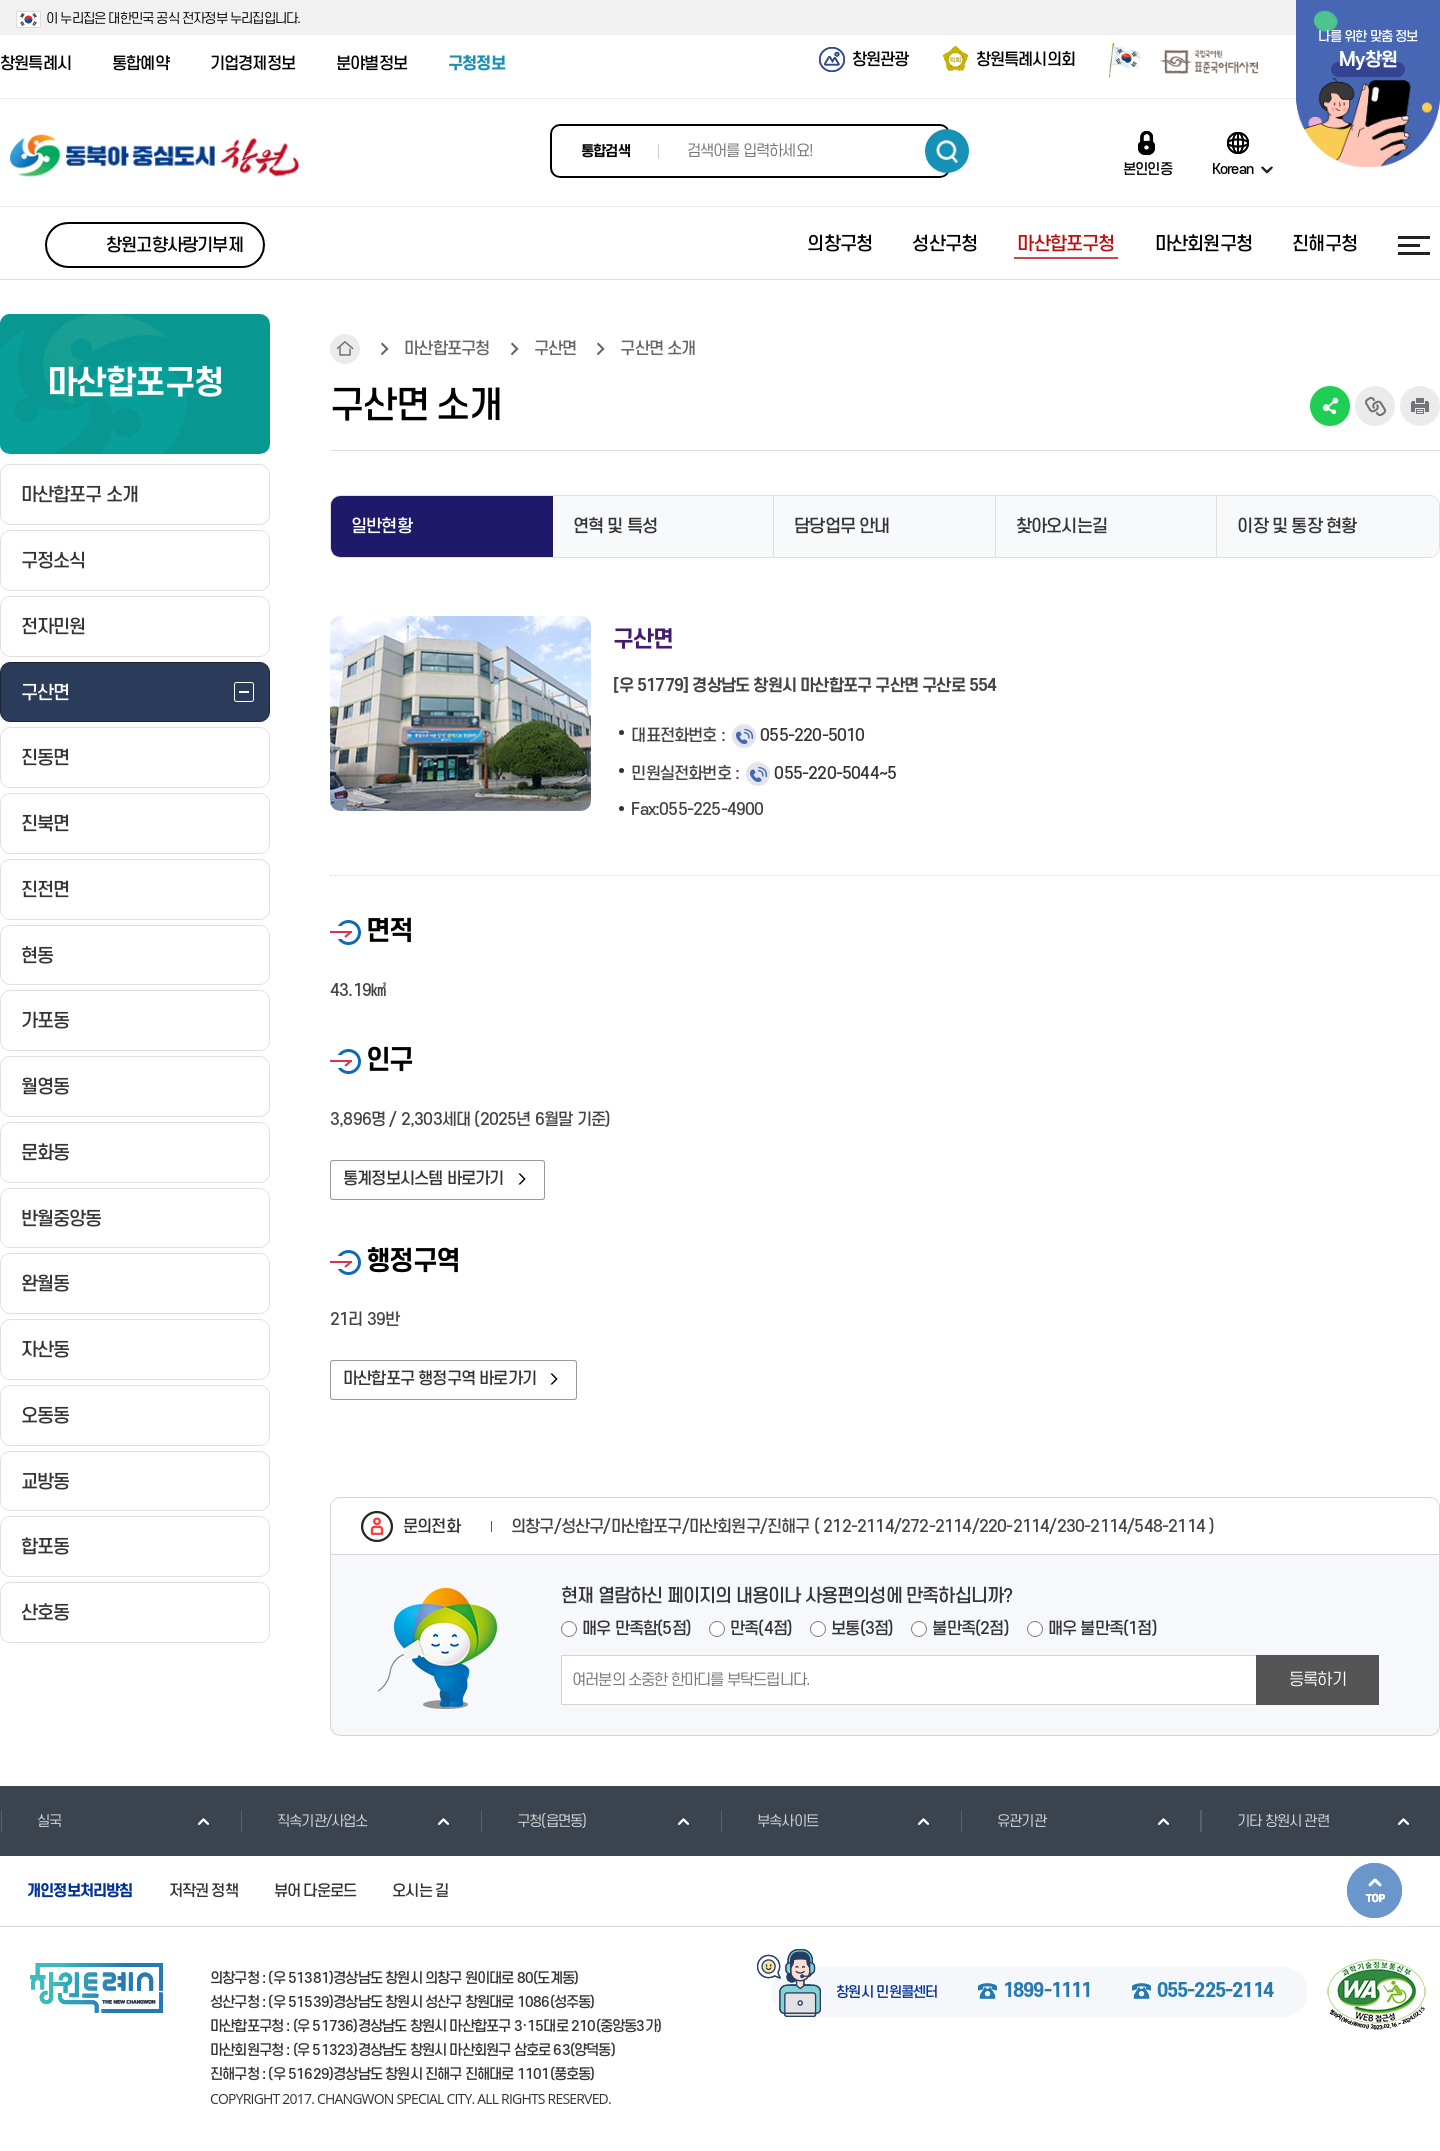 This screenshot has width=1440, height=2151. What do you see at coordinates (1215, 1992) in the screenshot?
I see `055-225-2114` at bounding box center [1215, 1992].